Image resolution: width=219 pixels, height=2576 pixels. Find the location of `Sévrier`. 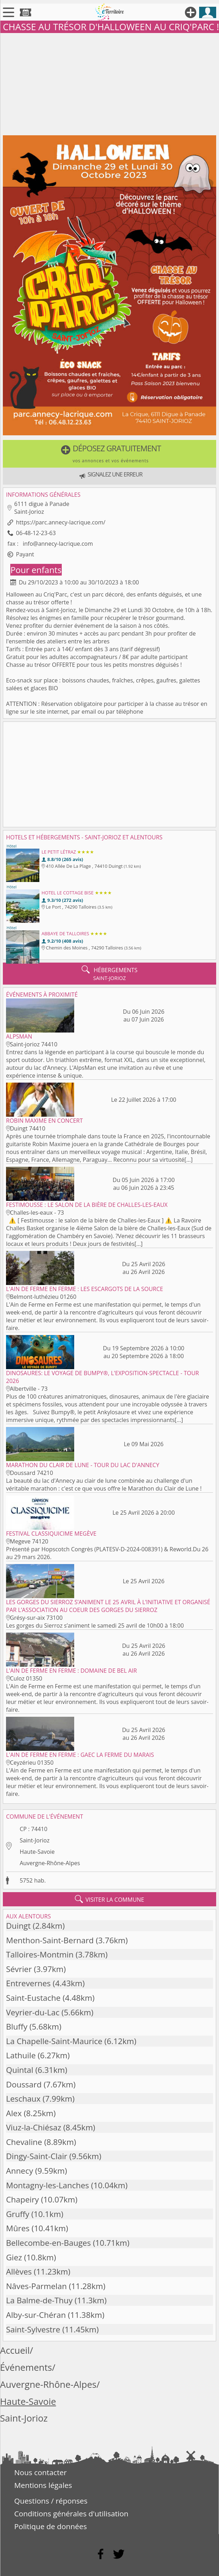

Sévrier is located at coordinates (19, 1969).